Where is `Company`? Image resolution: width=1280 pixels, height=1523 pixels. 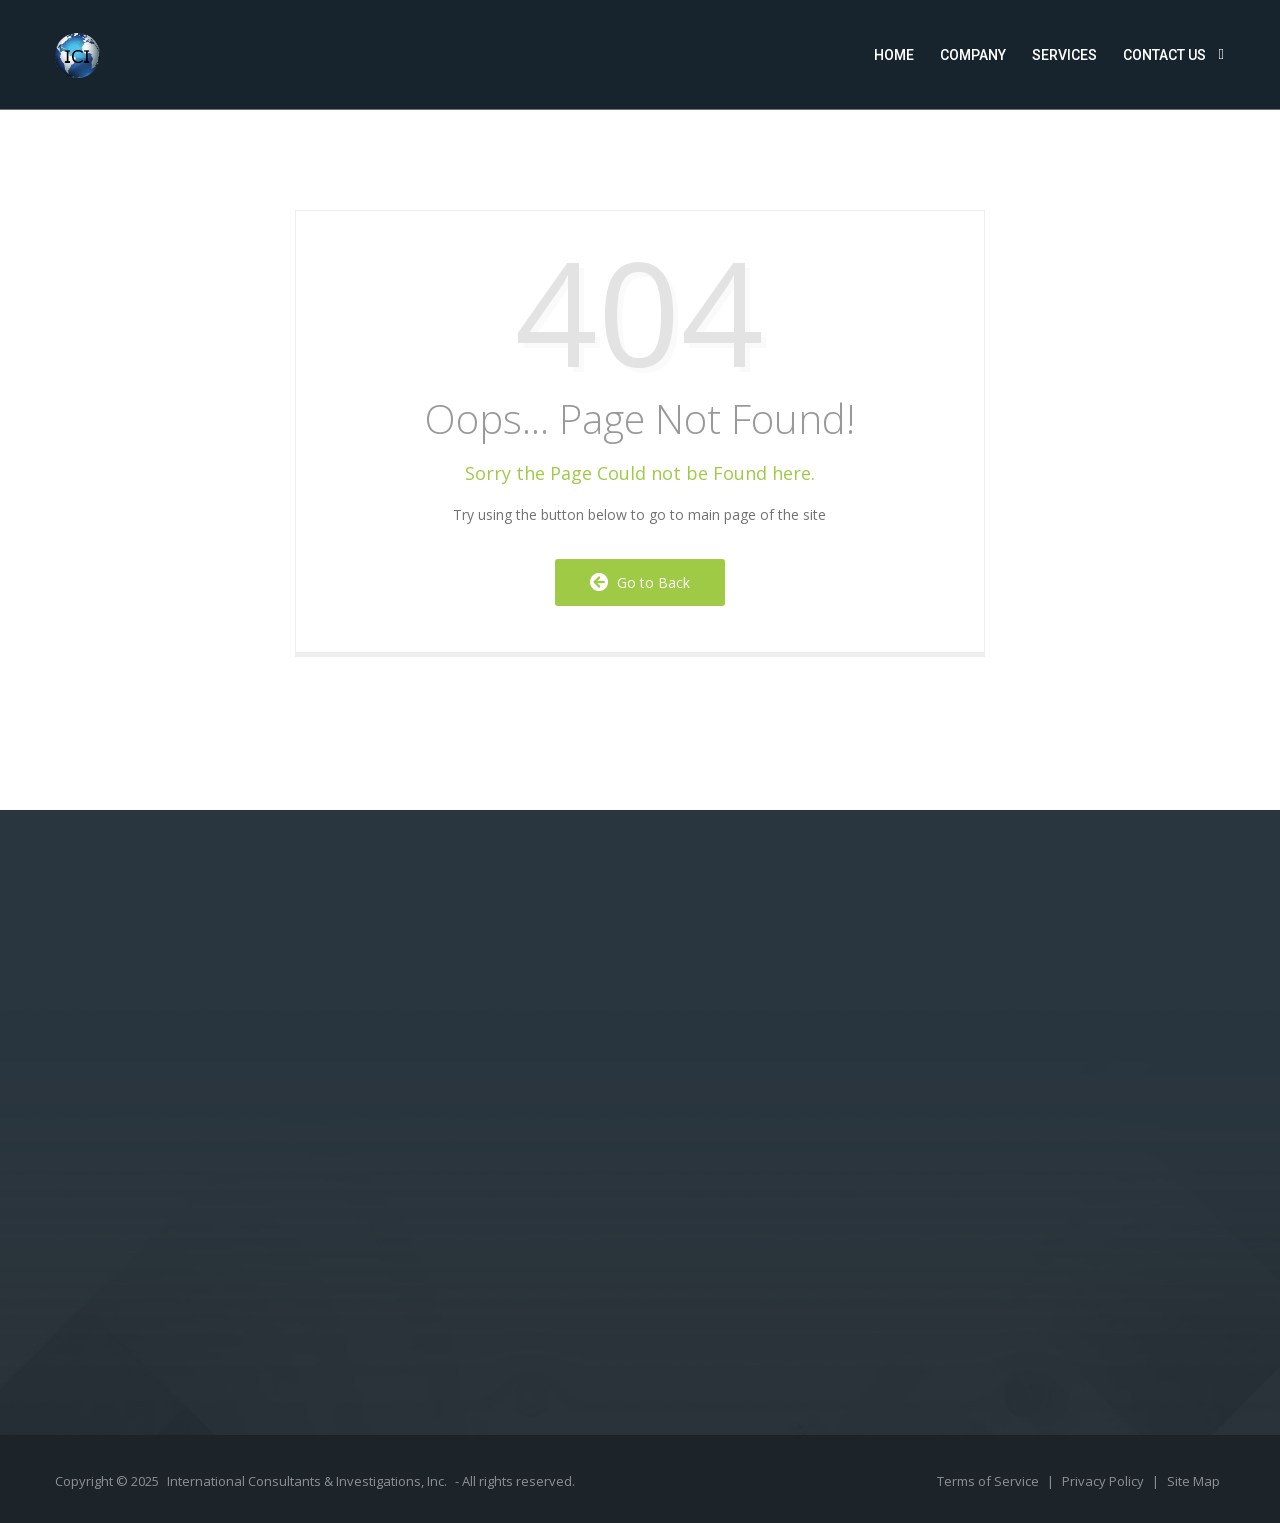
Company is located at coordinates (973, 55).